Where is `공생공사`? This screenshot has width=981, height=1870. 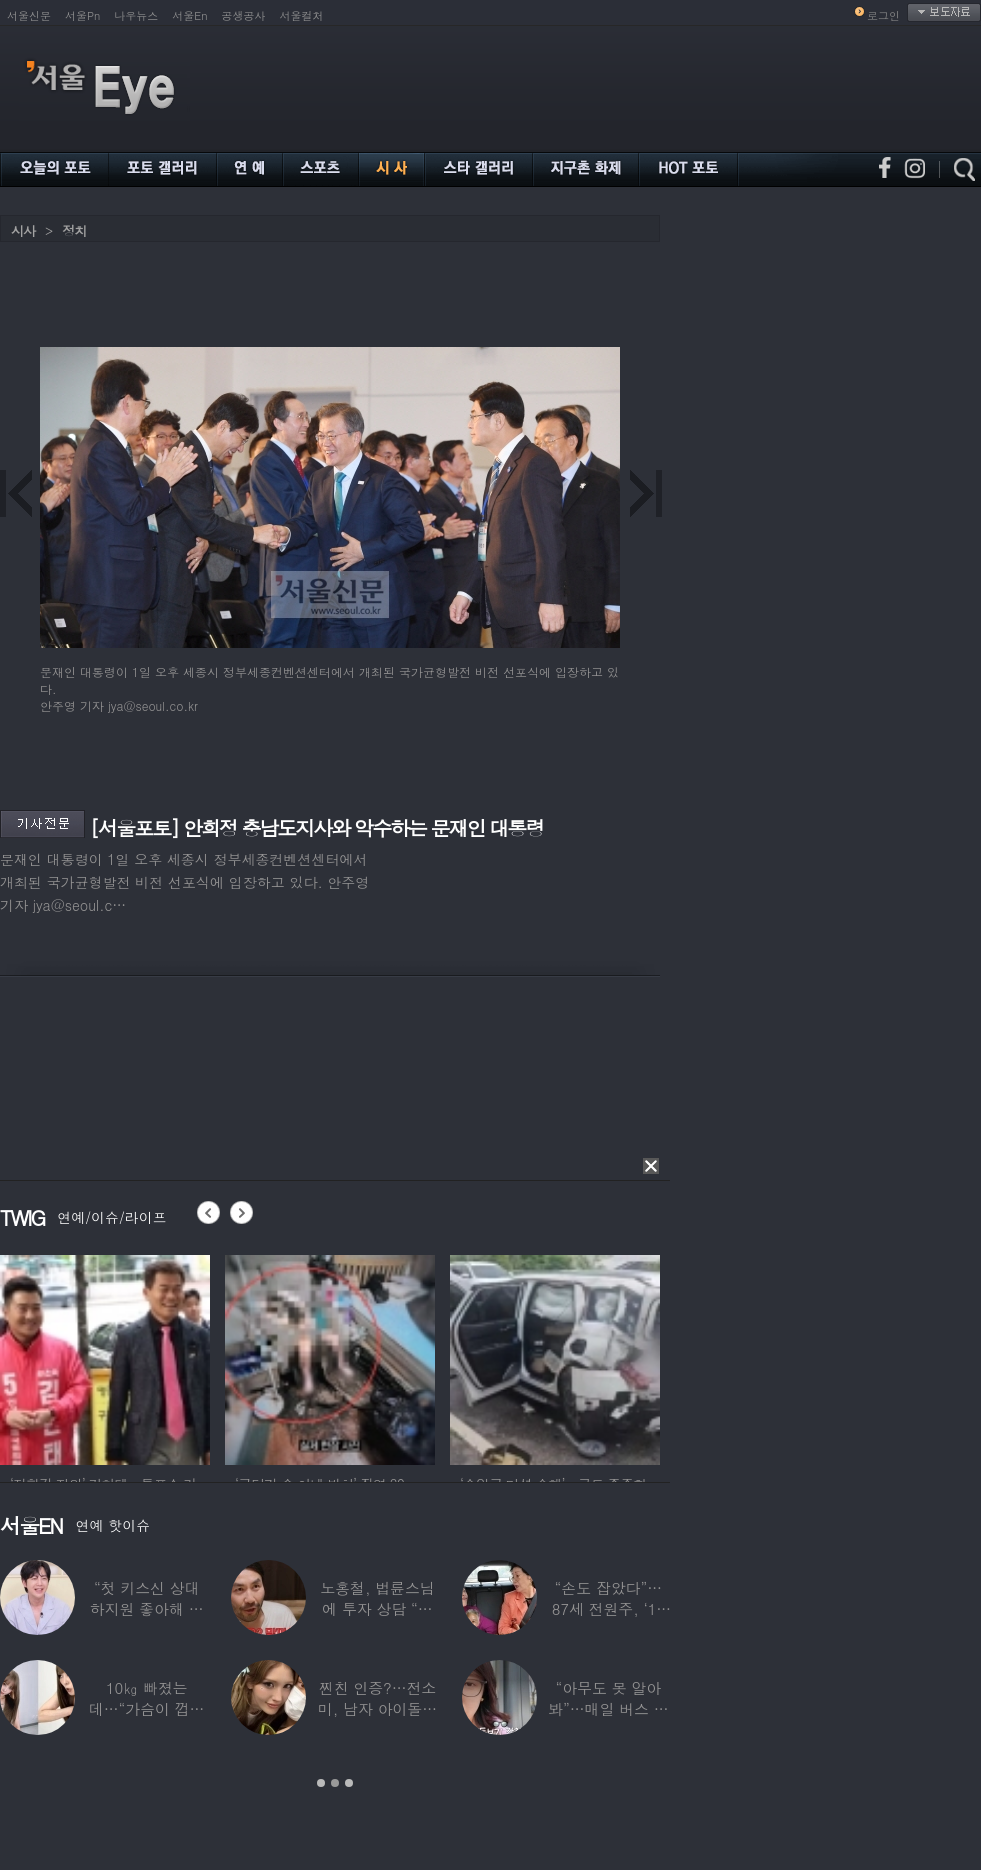 공생공사 is located at coordinates (244, 15).